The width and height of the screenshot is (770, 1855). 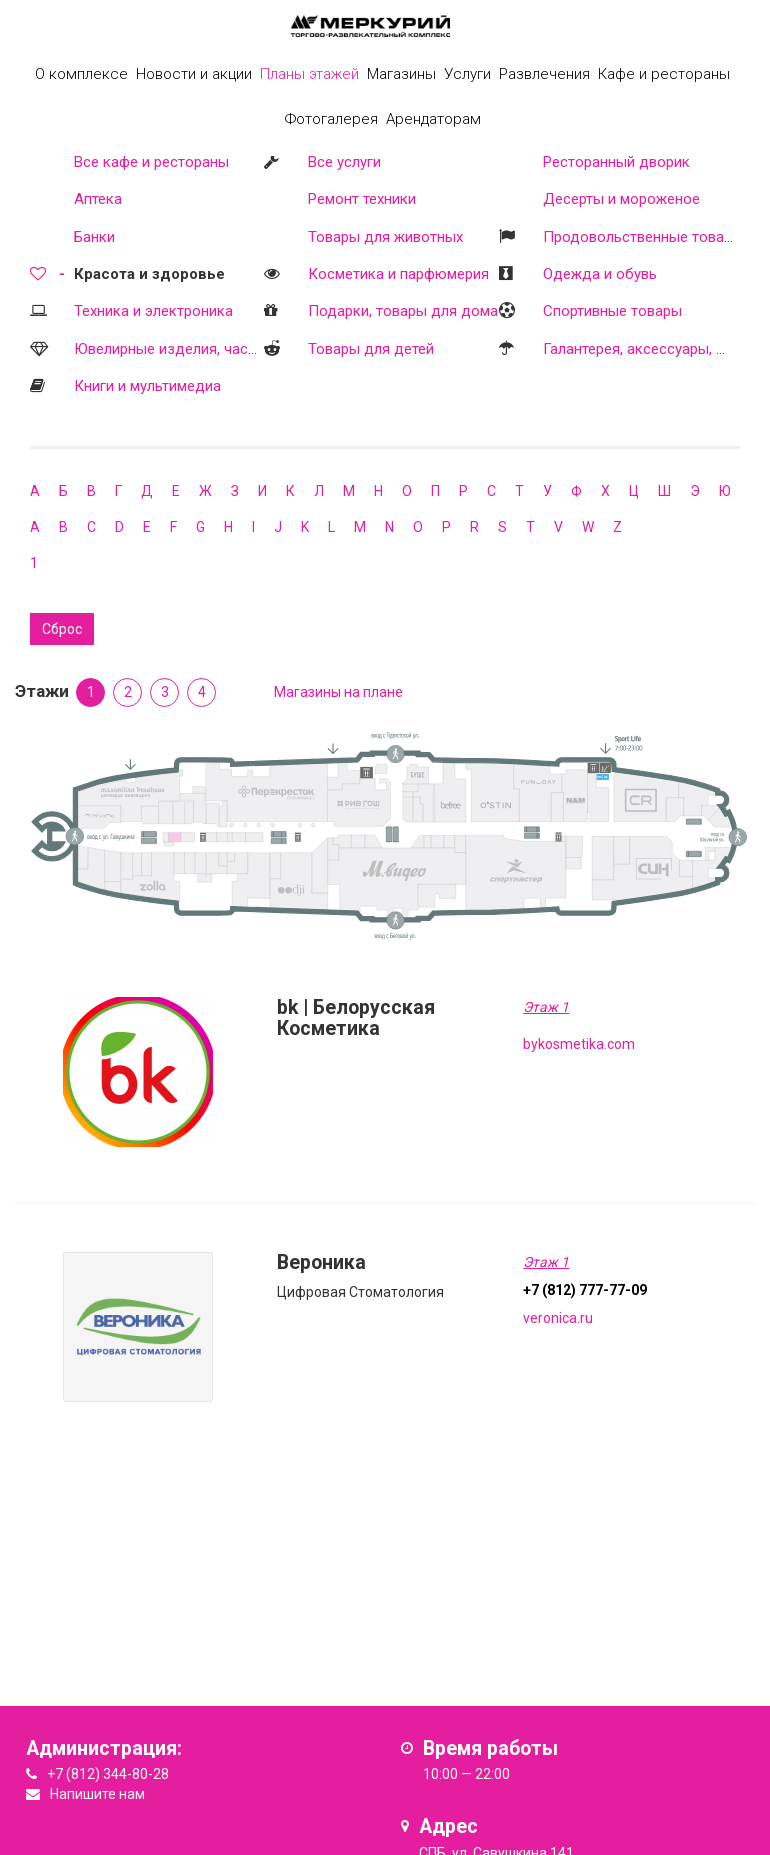 I want to click on Красота и здоровье, so click(x=149, y=274).